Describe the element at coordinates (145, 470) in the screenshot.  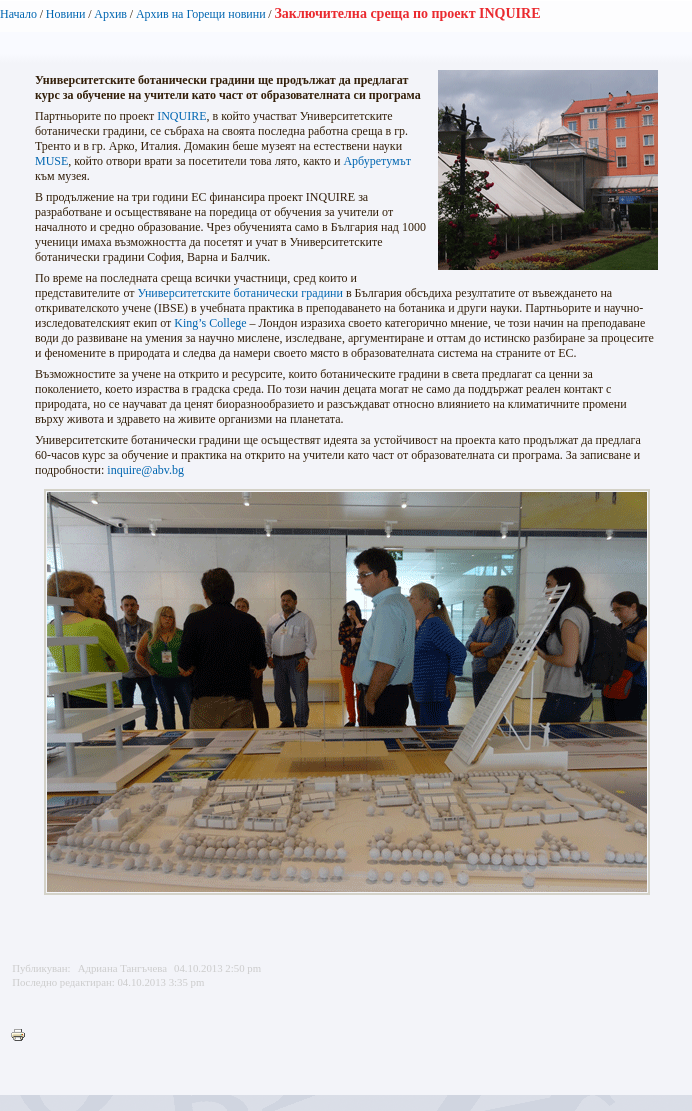
I see `inquire@abv.bg` at that location.